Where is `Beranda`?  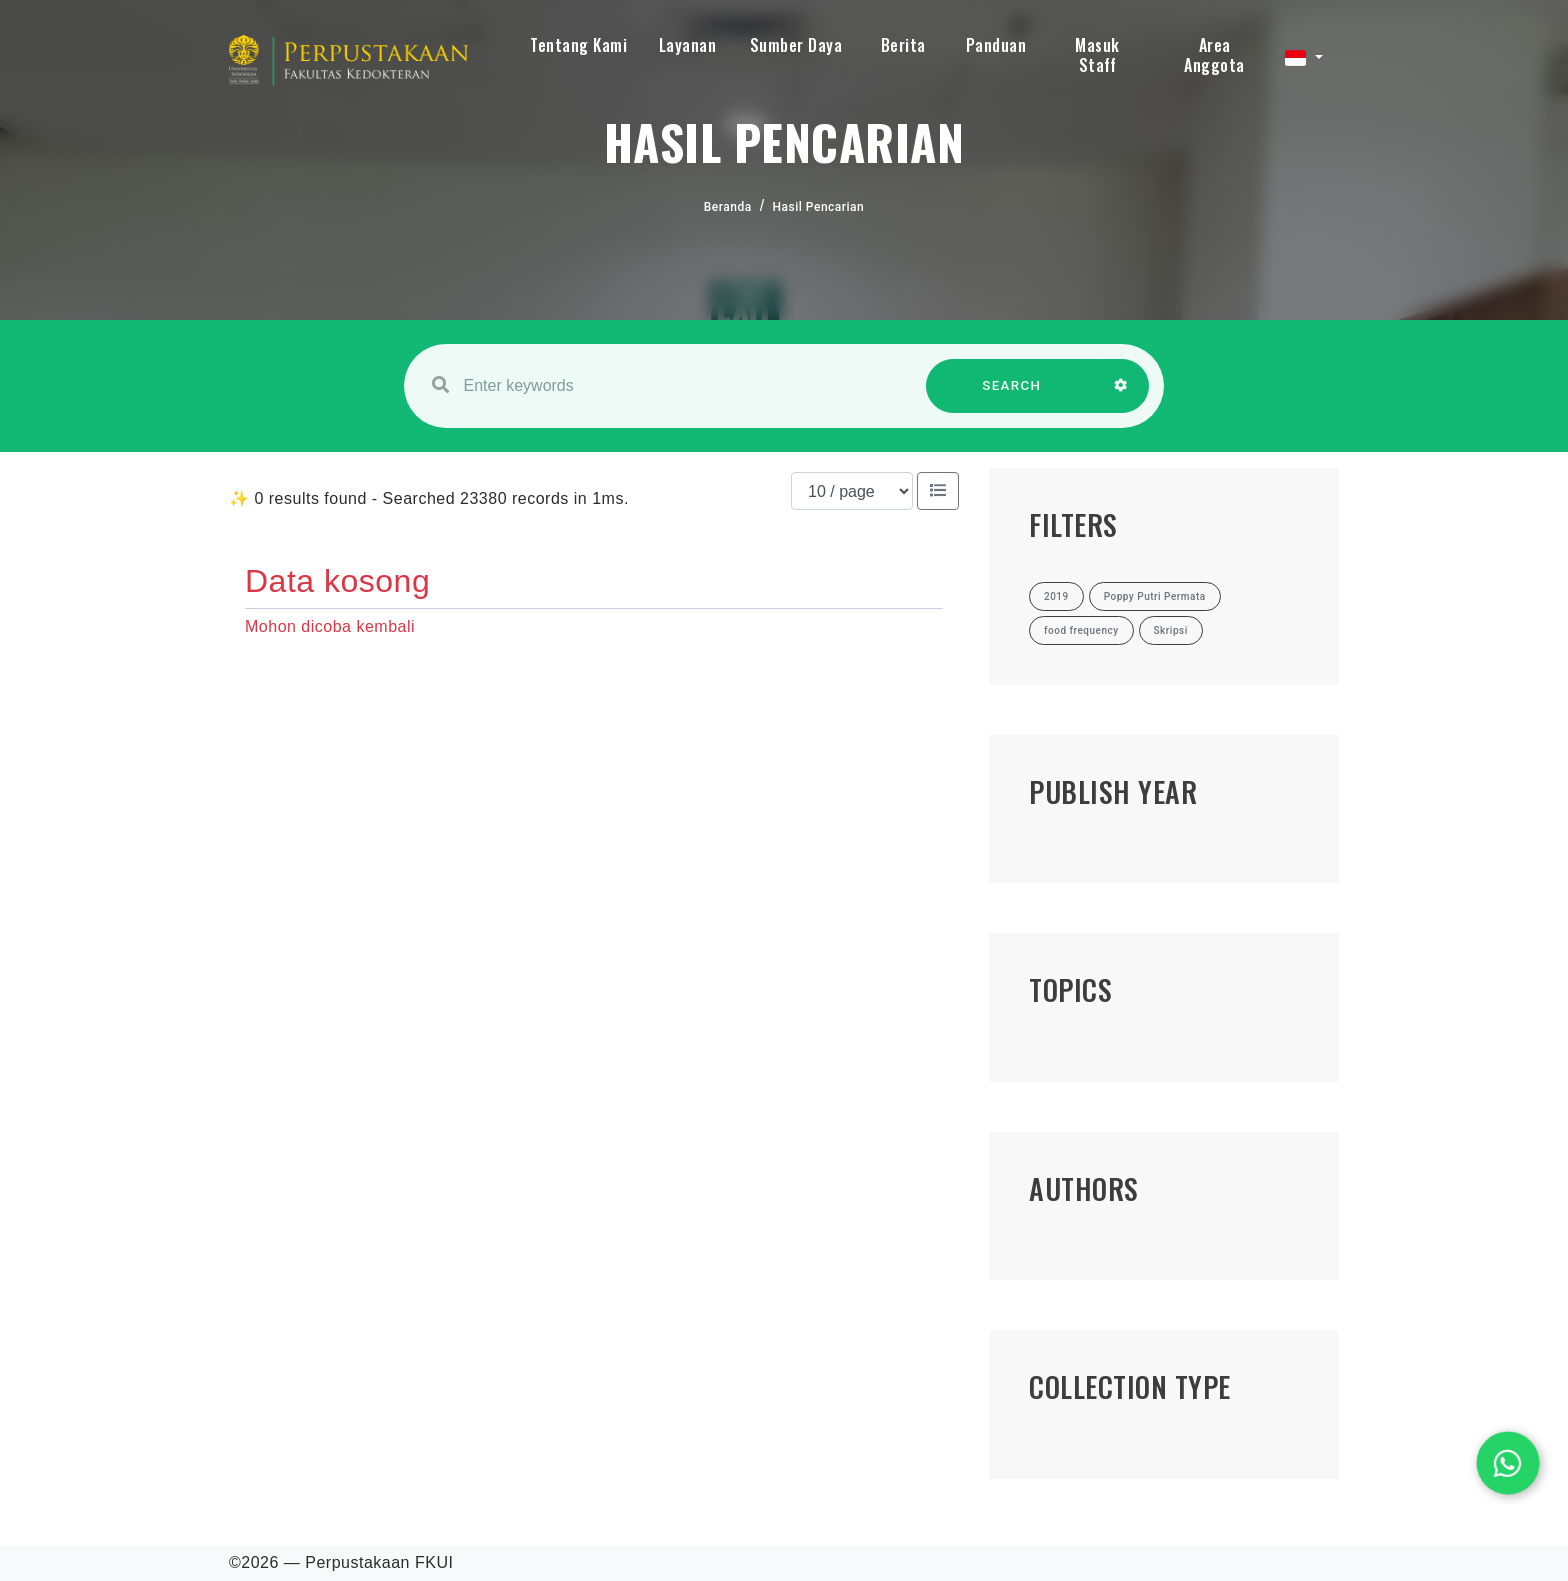
Beranda is located at coordinates (728, 207).